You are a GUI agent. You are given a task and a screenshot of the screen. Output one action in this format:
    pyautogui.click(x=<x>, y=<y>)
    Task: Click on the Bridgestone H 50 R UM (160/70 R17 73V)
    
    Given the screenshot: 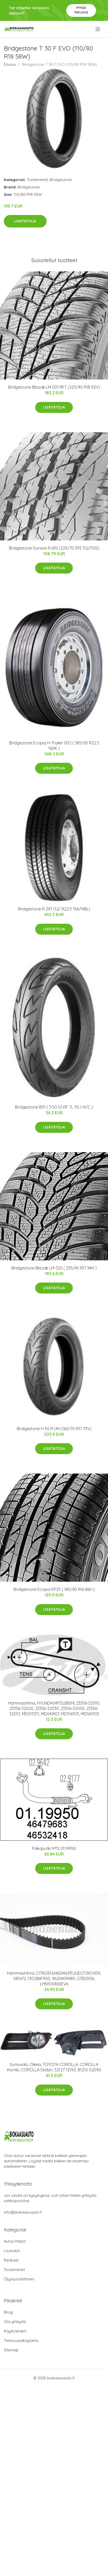 What is the action you would take?
    pyautogui.click(x=54, y=1428)
    